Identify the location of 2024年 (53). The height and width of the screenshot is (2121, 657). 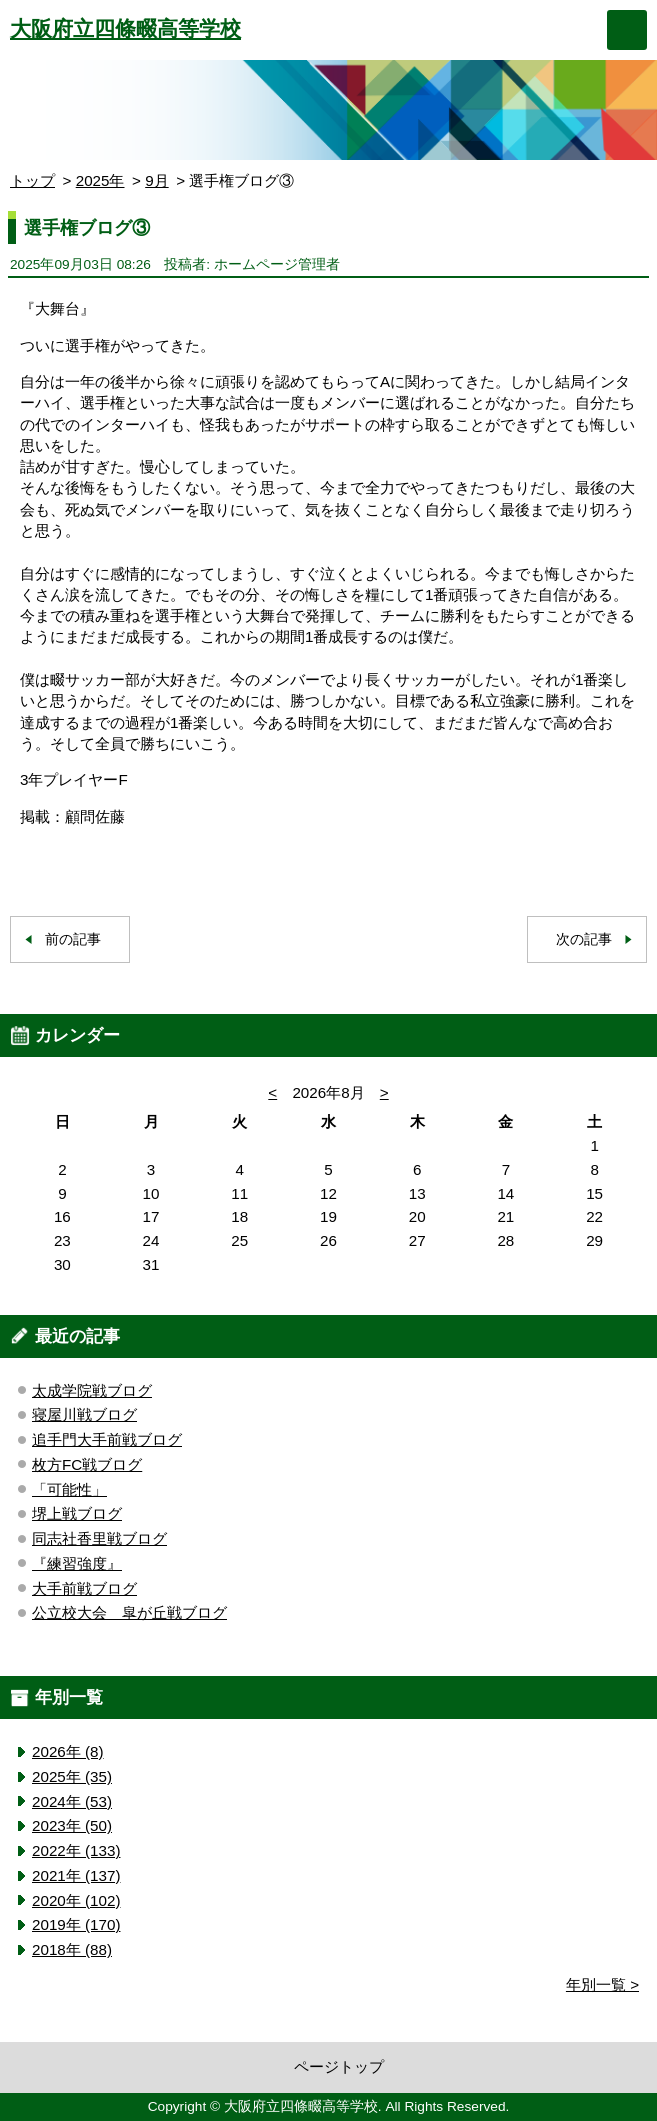
(72, 1801).